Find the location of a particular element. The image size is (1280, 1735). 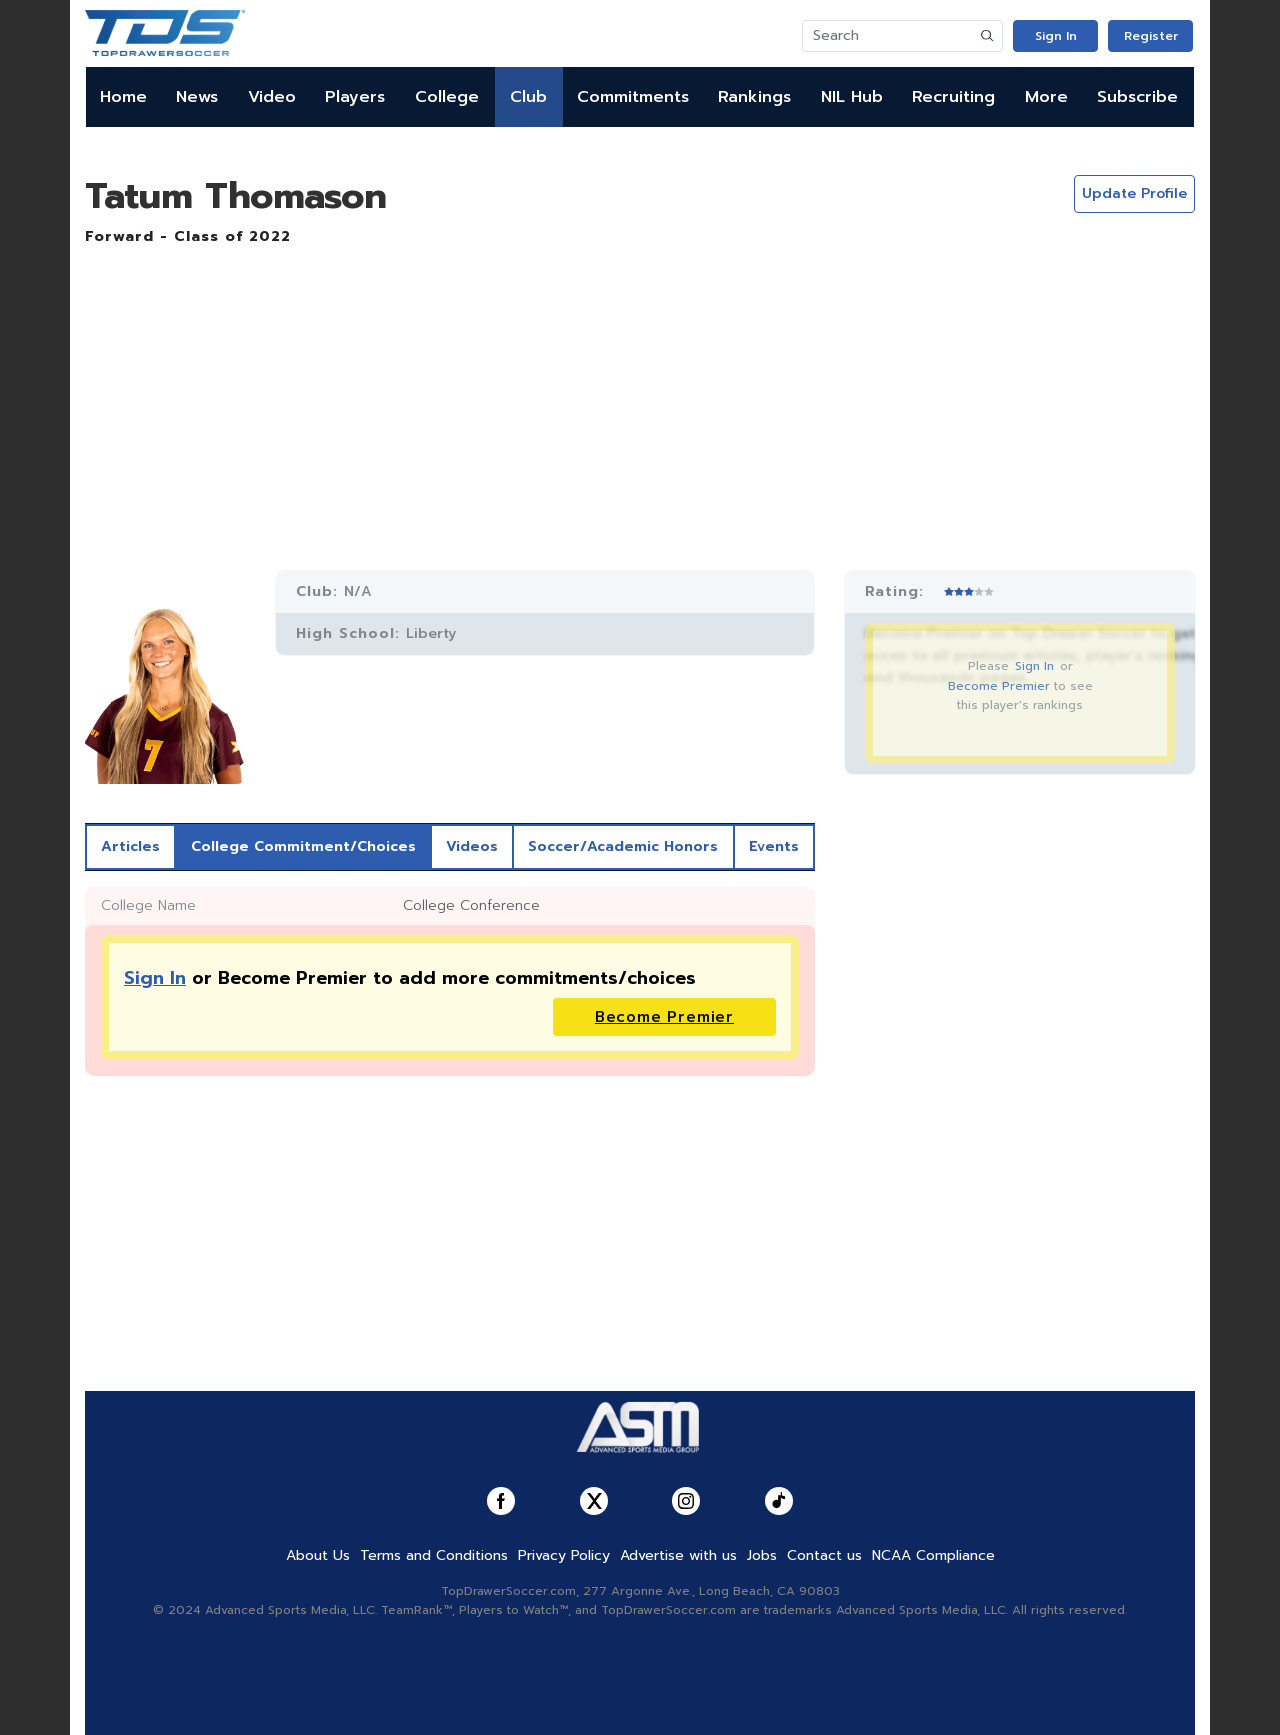

College is located at coordinates (447, 97).